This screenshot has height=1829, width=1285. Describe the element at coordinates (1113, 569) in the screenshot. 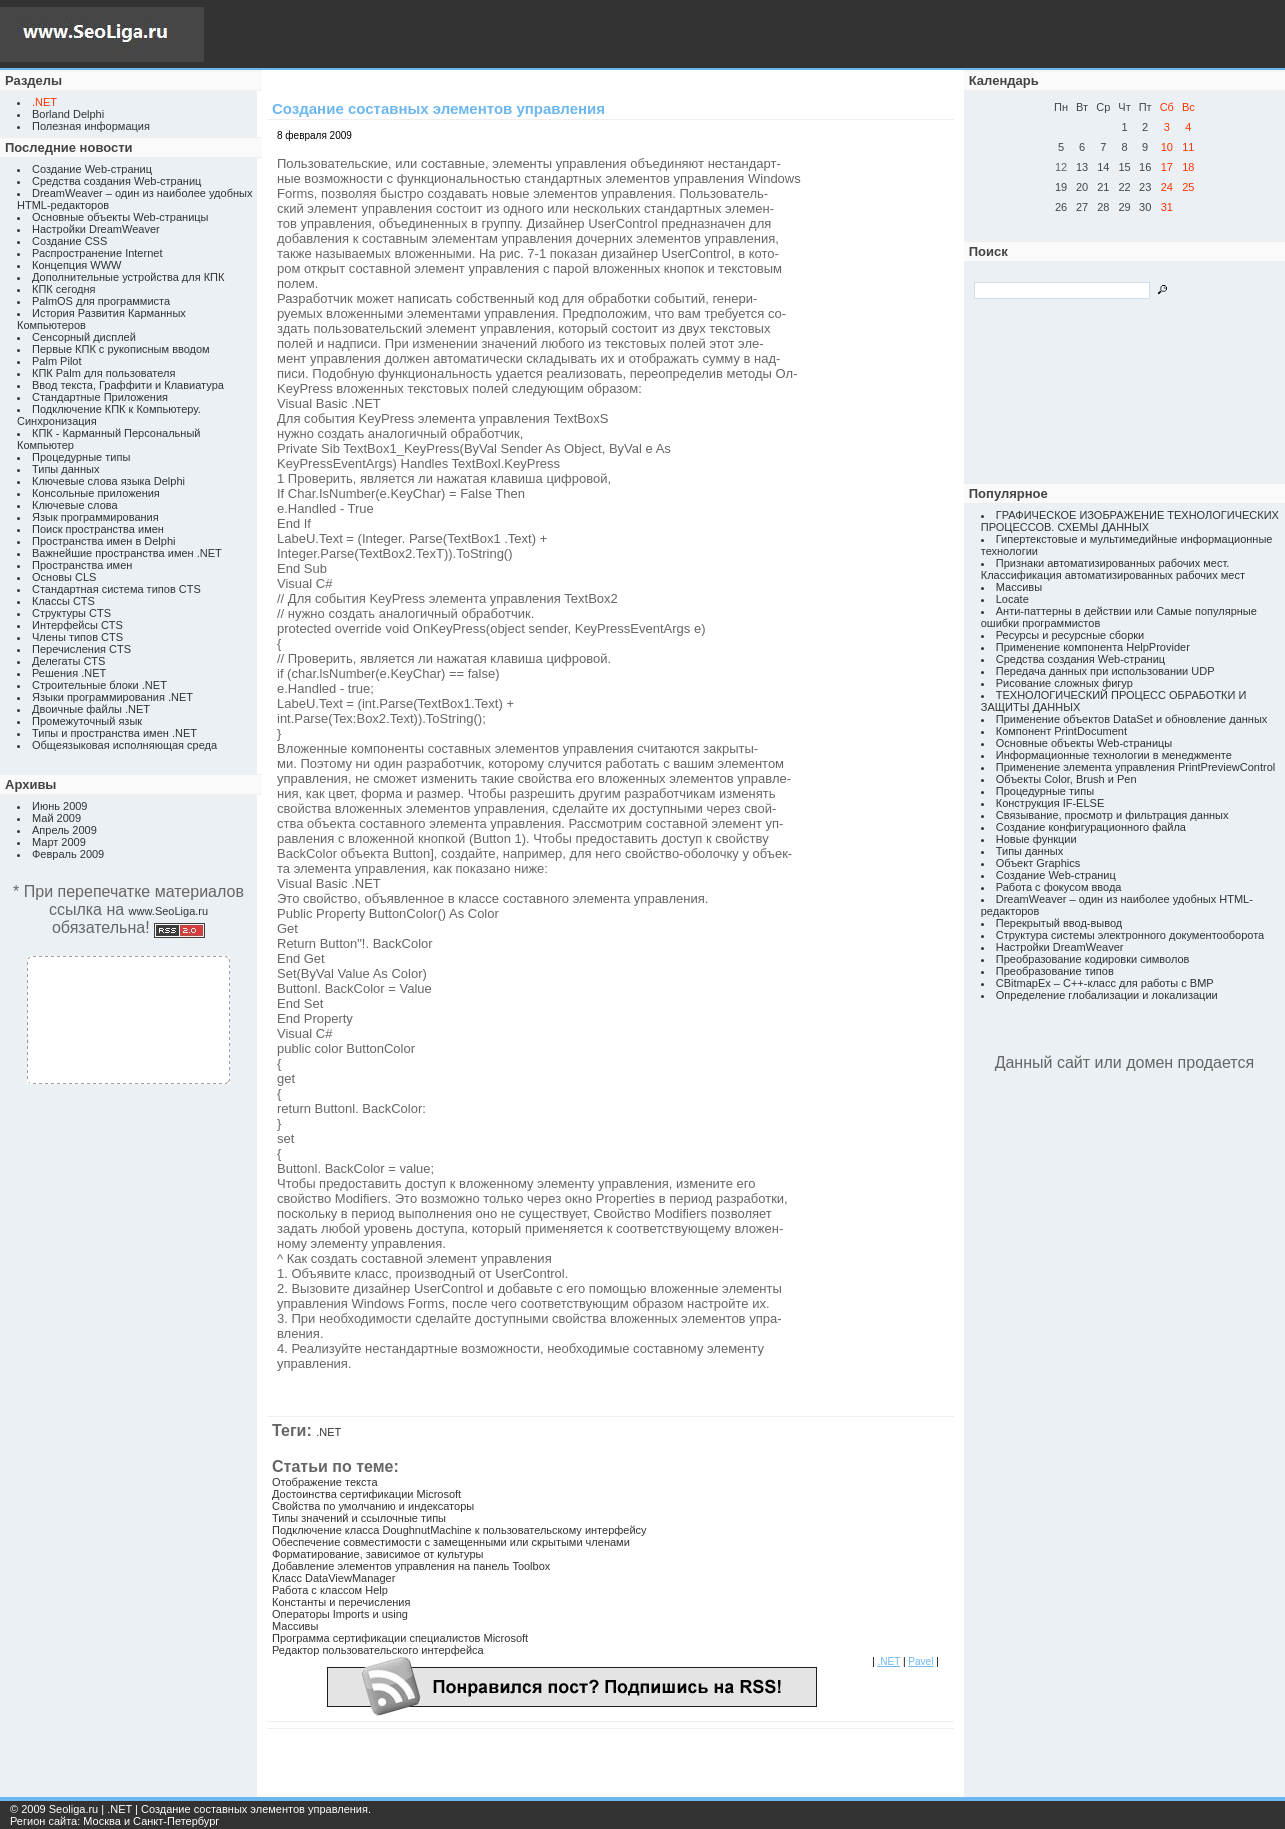

I see `Признаки автоматизированных рабочих мест. Классификация автоматизированных рабочих мест` at that location.